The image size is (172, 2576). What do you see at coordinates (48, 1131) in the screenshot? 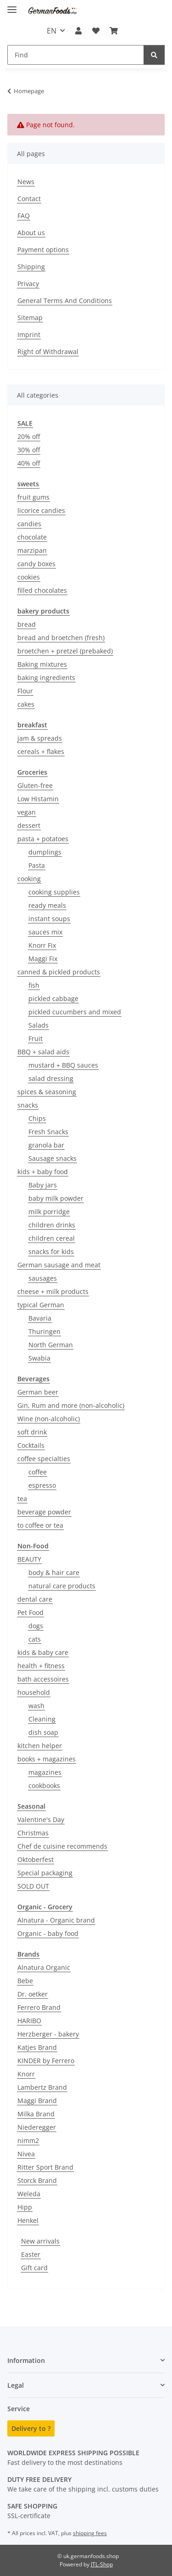
I see `Fresh Snacks` at bounding box center [48, 1131].